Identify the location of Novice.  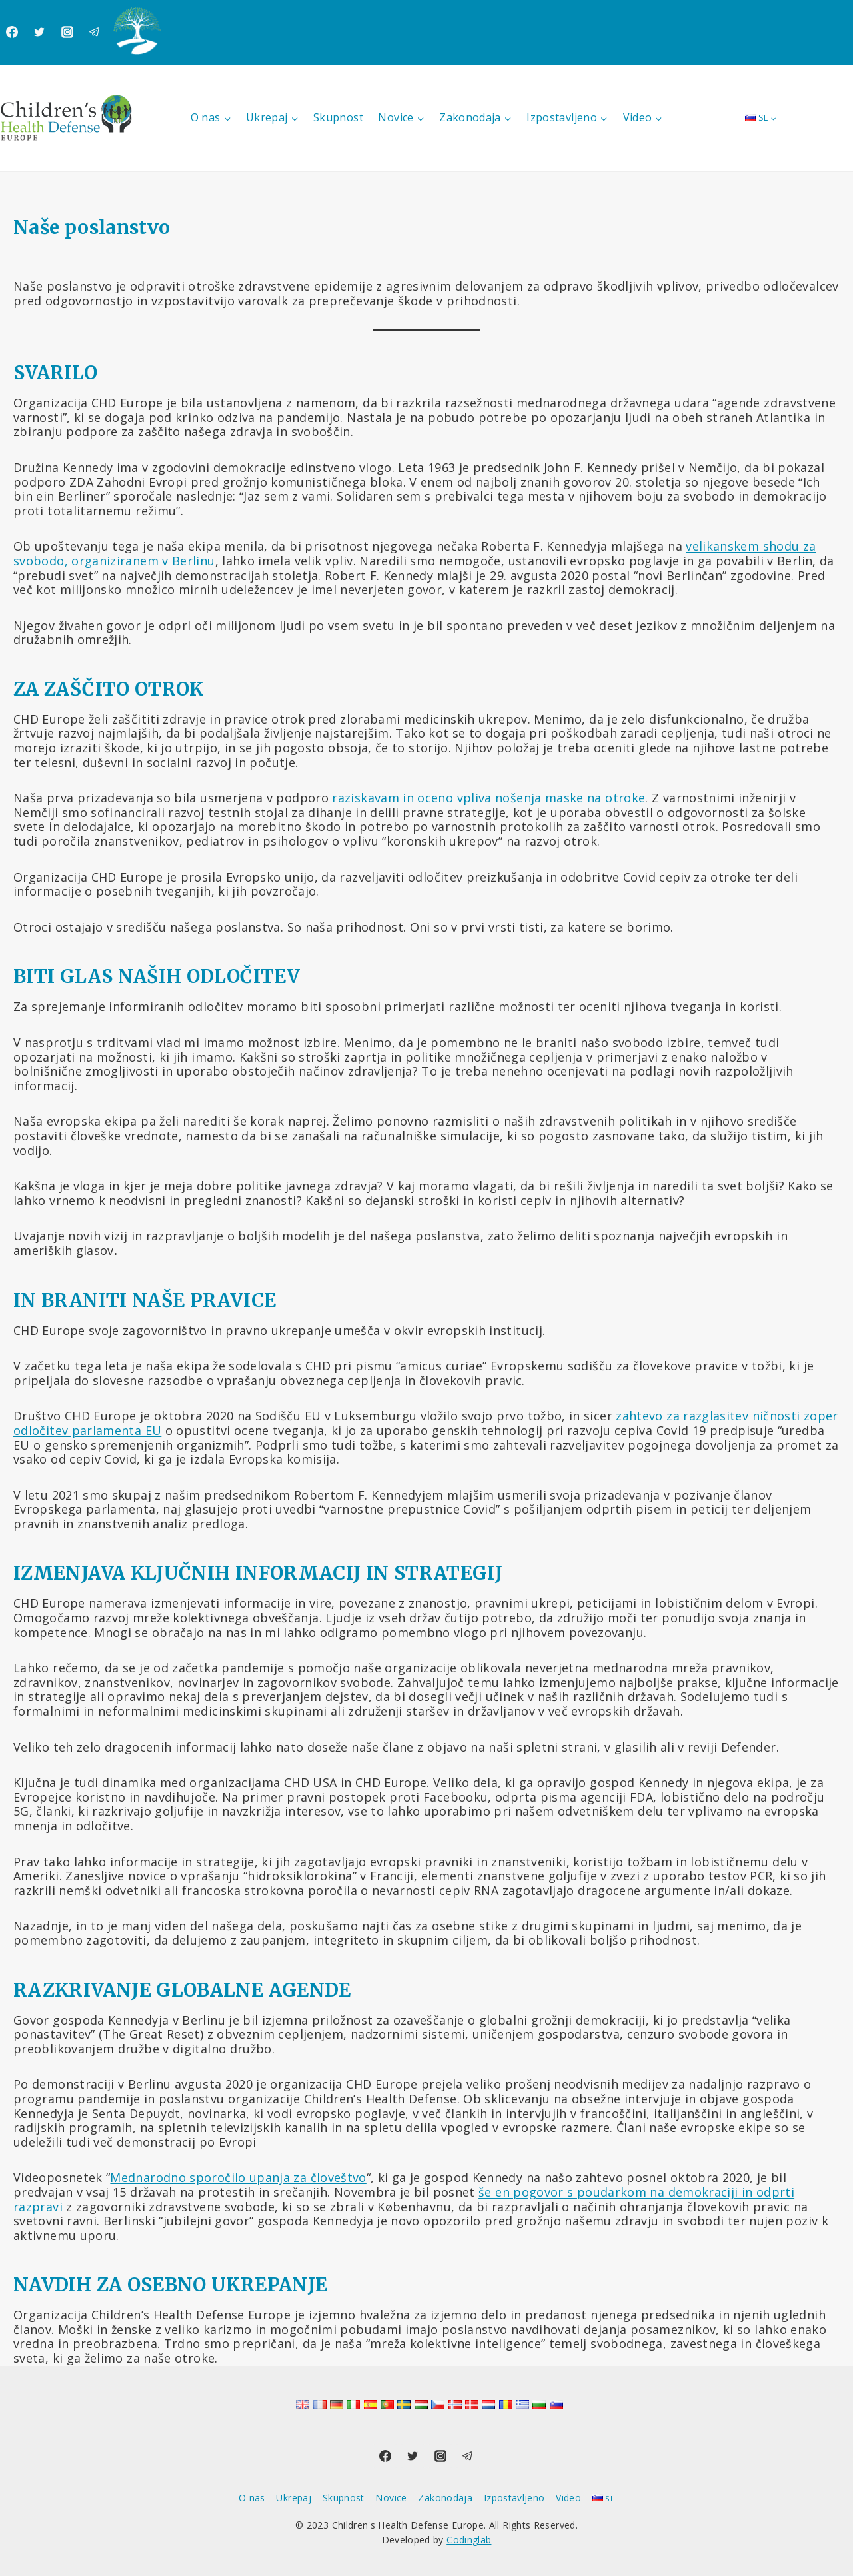
(391, 2497).